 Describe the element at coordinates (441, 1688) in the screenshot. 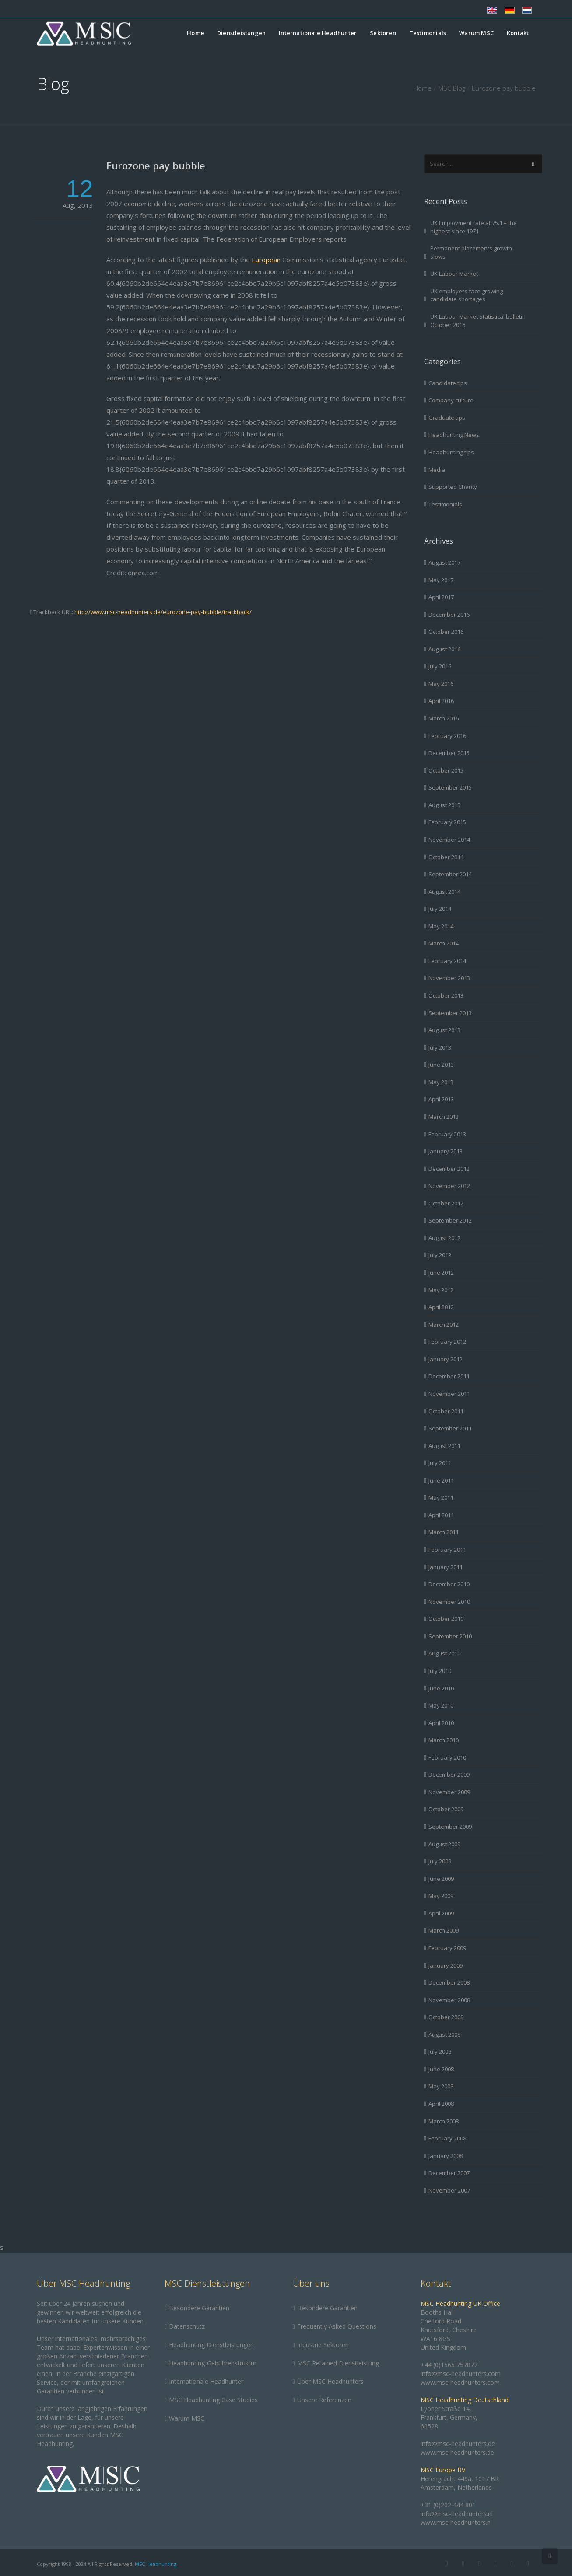

I see `June 2010` at that location.